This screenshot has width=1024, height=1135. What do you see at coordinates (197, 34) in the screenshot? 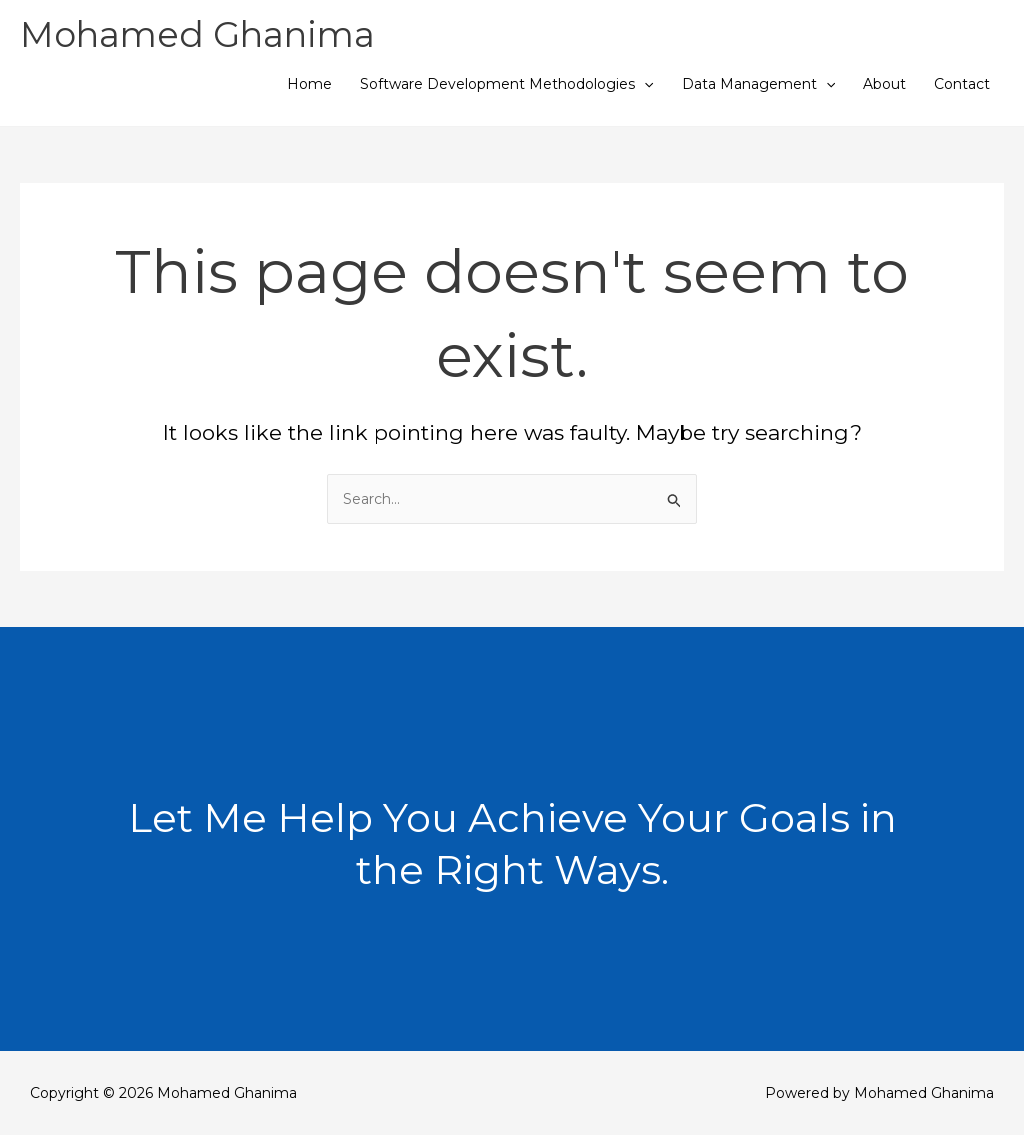
I see `Mohamed Ghanima` at bounding box center [197, 34].